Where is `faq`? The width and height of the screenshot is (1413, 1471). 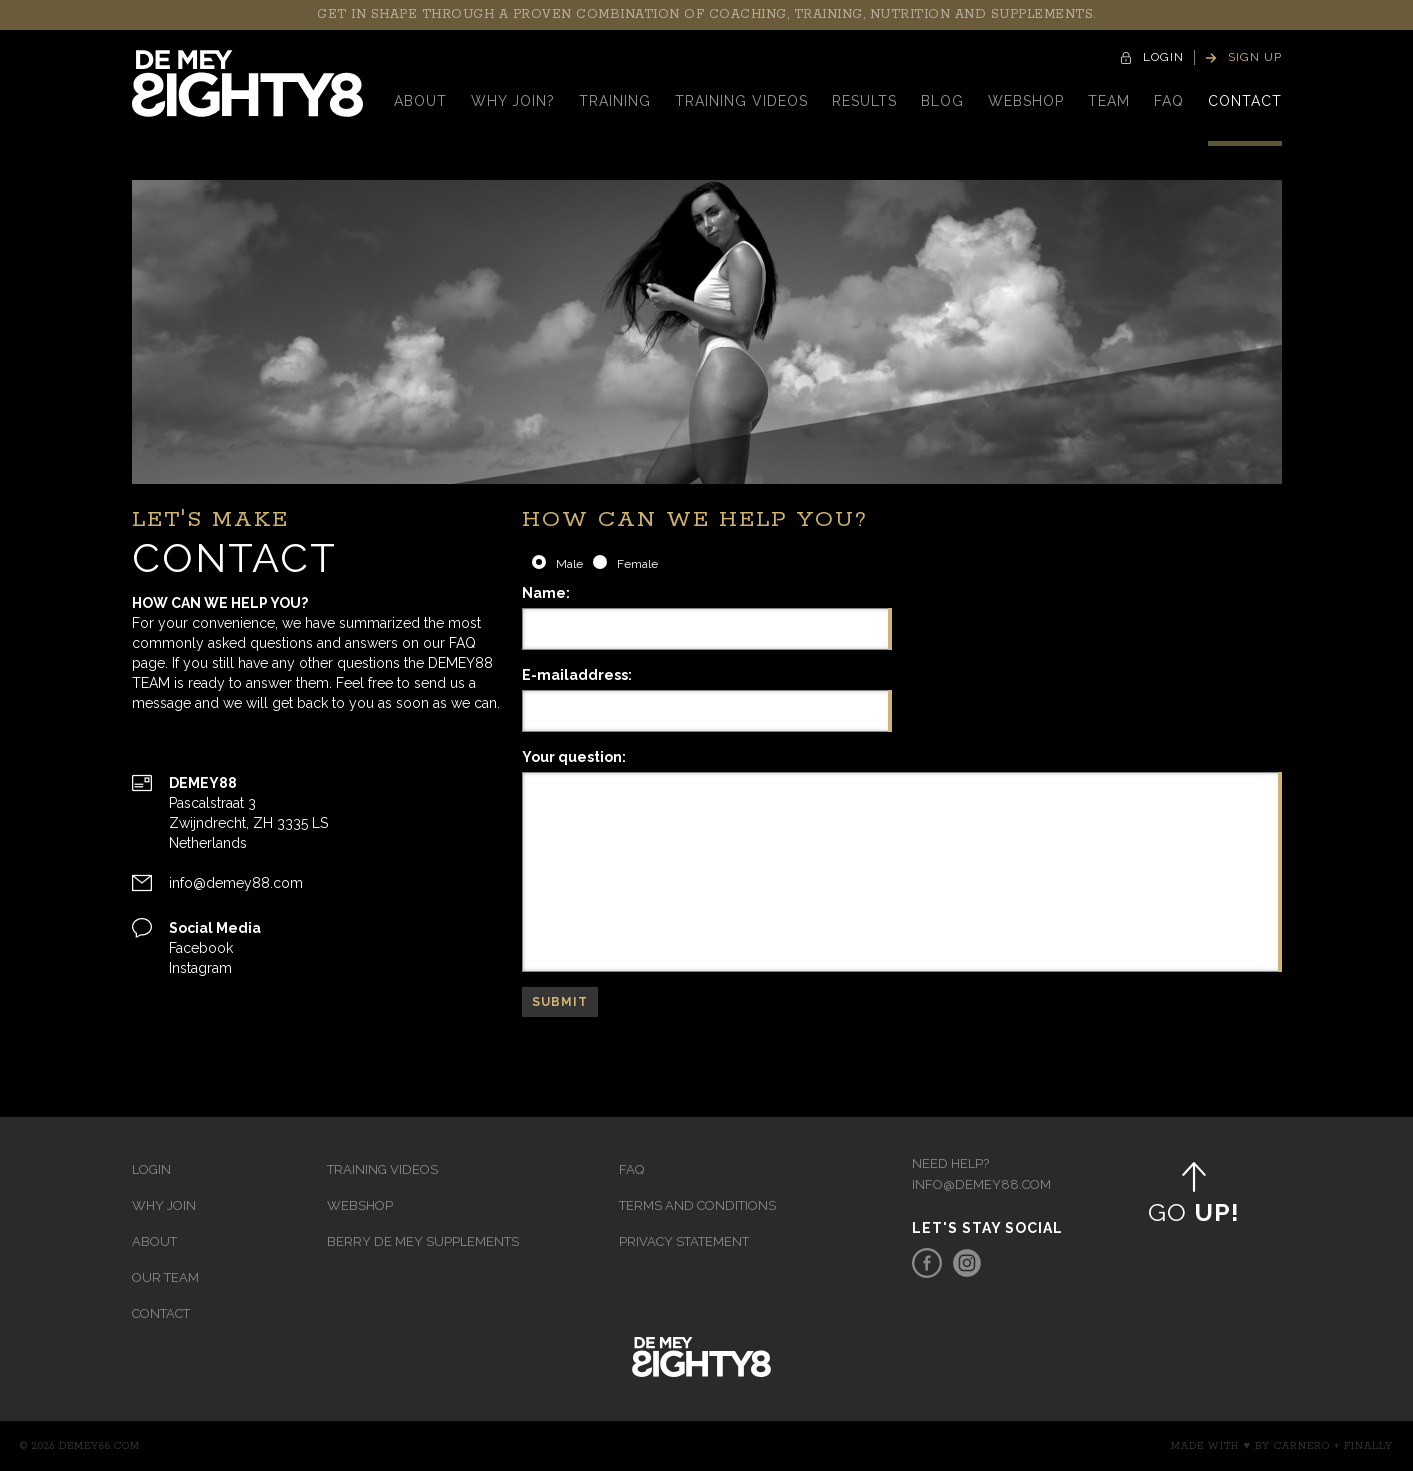
faq is located at coordinates (1169, 101).